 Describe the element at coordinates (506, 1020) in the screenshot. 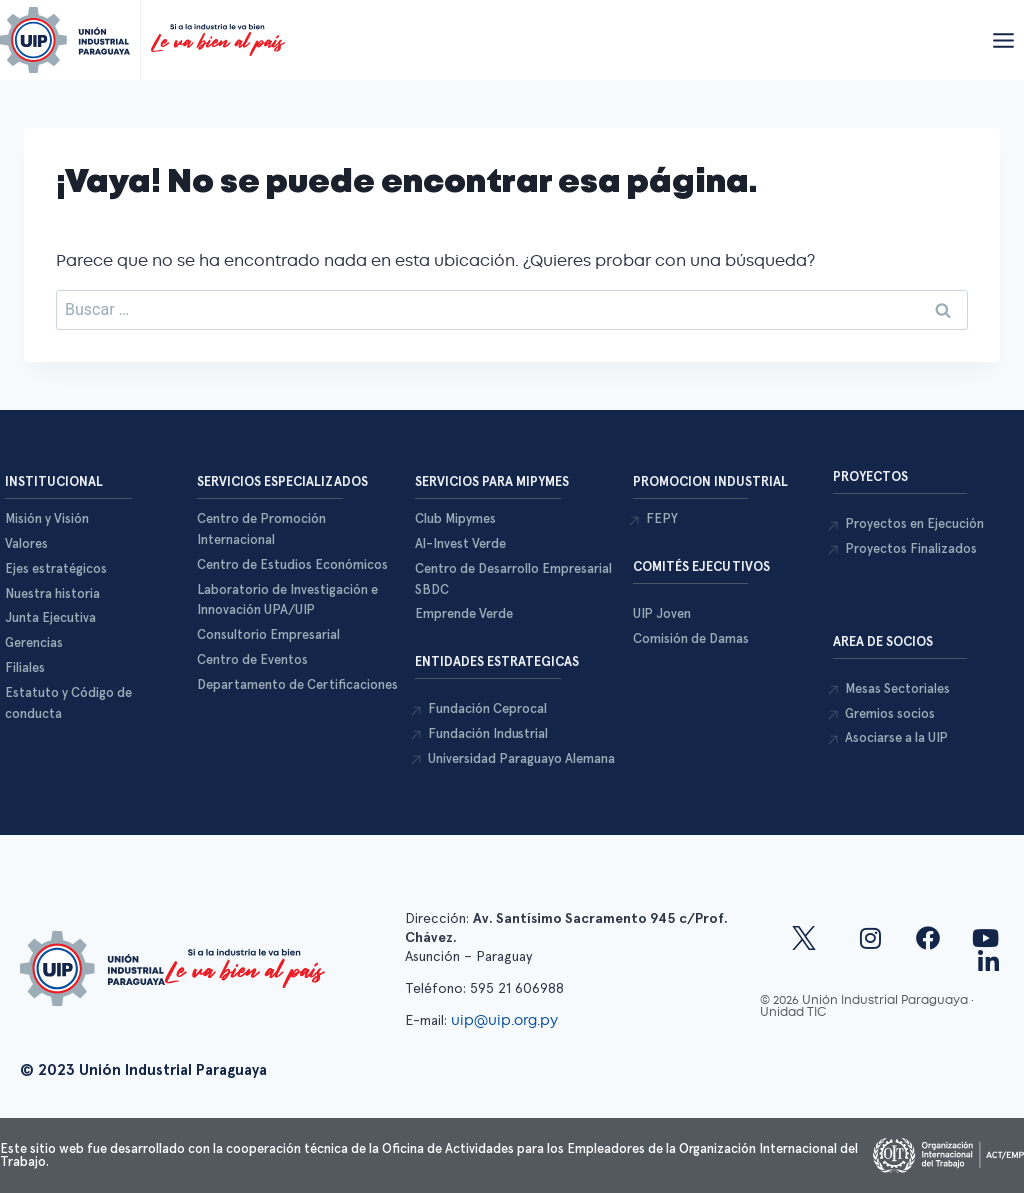

I see `uip@uip.org.py` at that location.